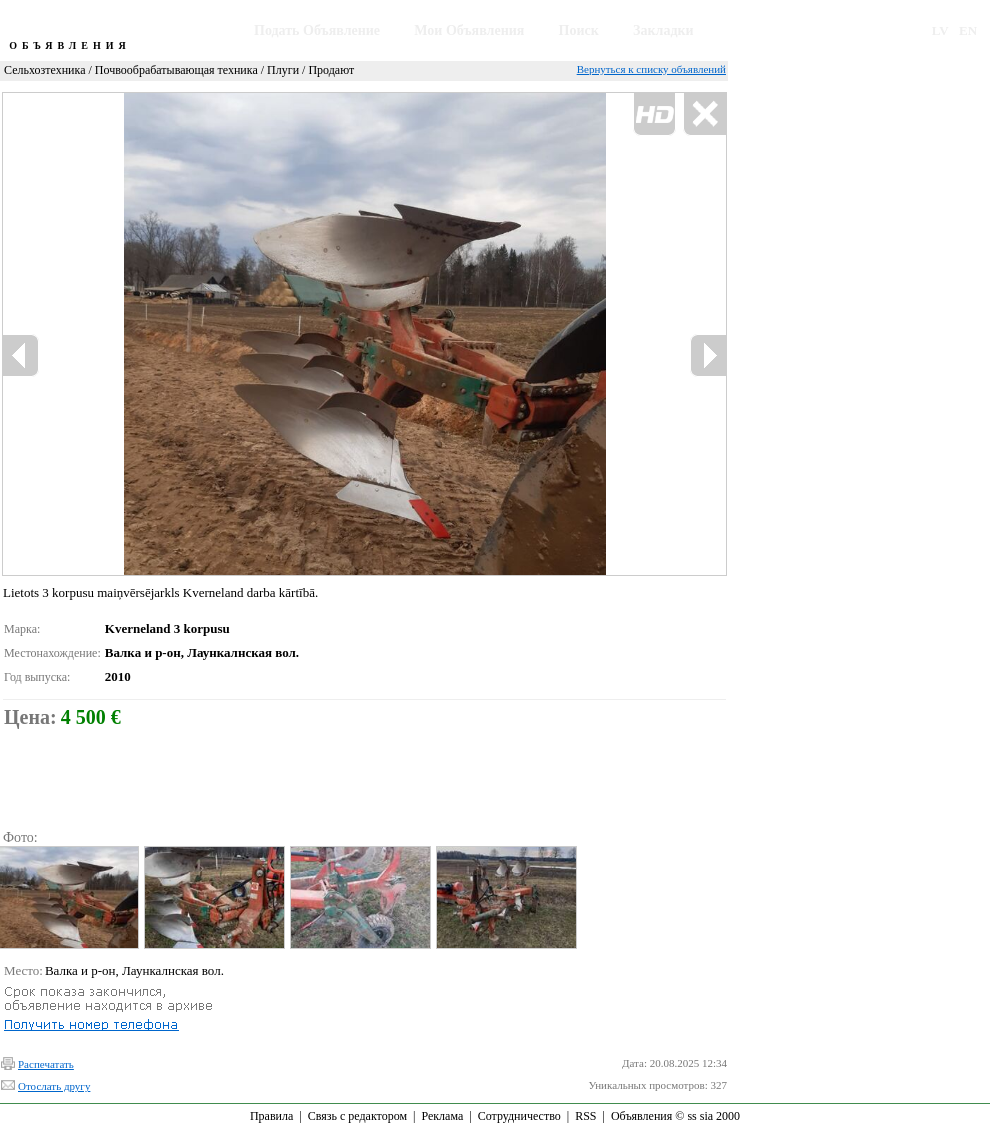  Describe the element at coordinates (44, 70) in the screenshot. I see `Сельхозтехника` at that location.